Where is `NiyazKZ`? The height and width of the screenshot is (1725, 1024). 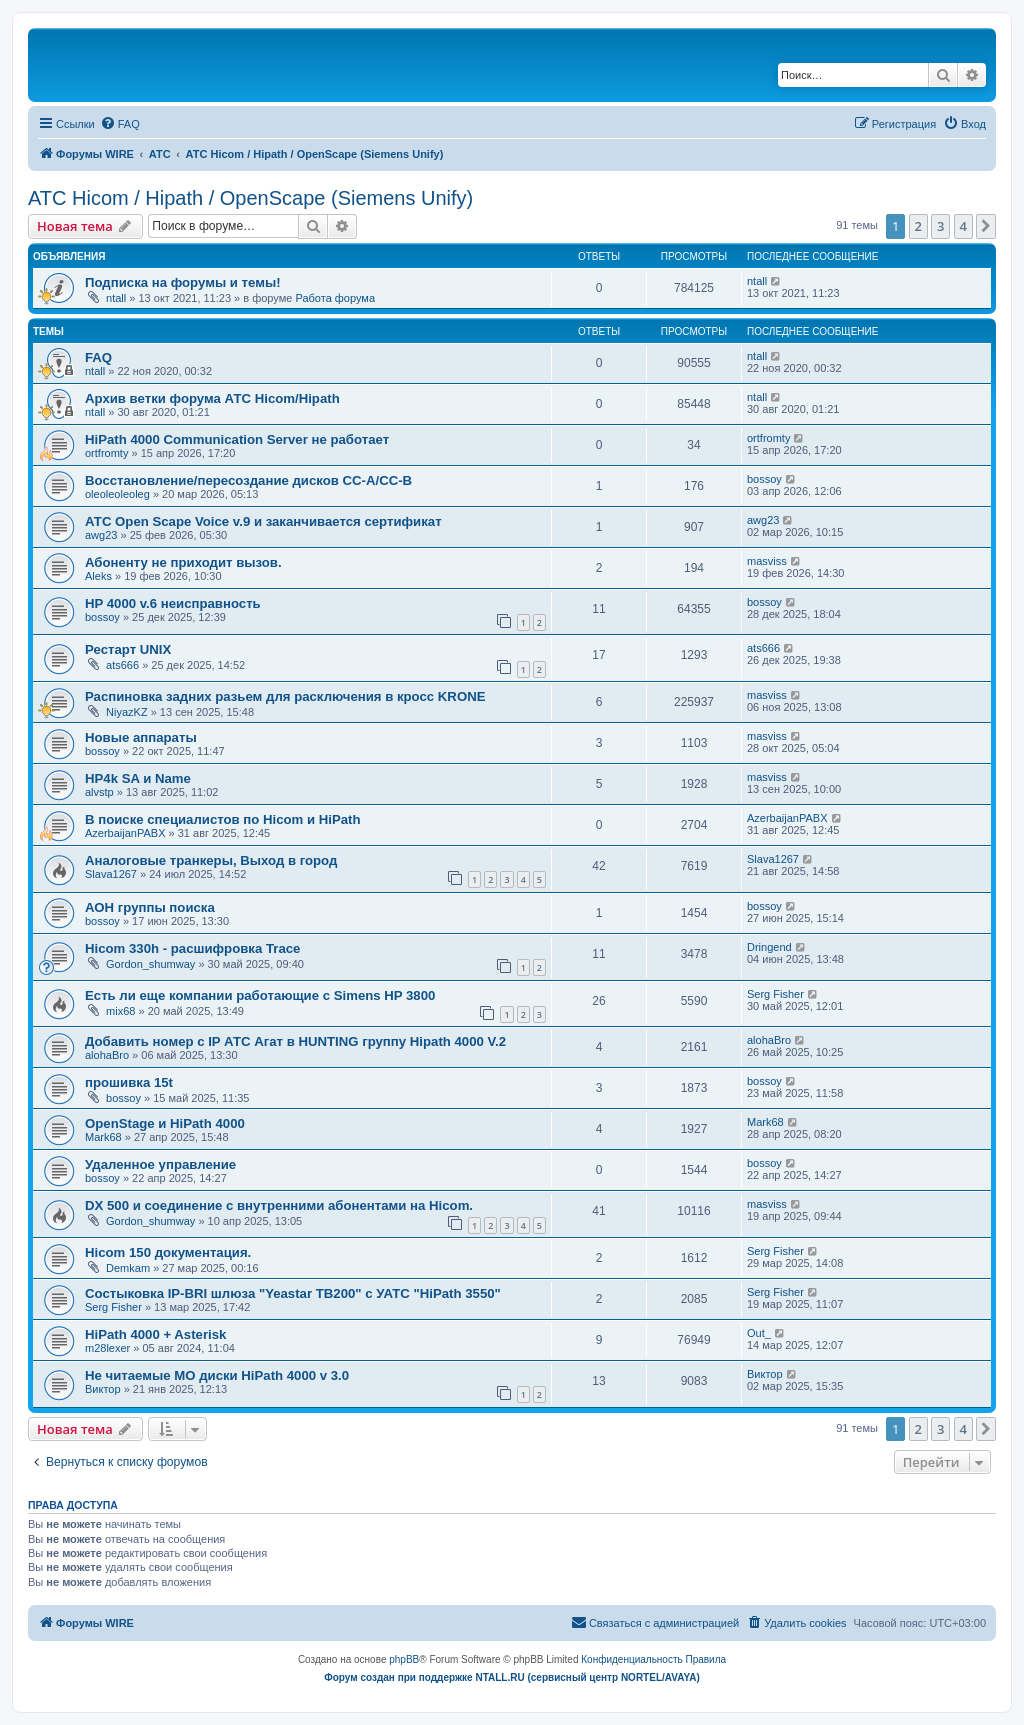
NiyazKZ is located at coordinates (127, 712).